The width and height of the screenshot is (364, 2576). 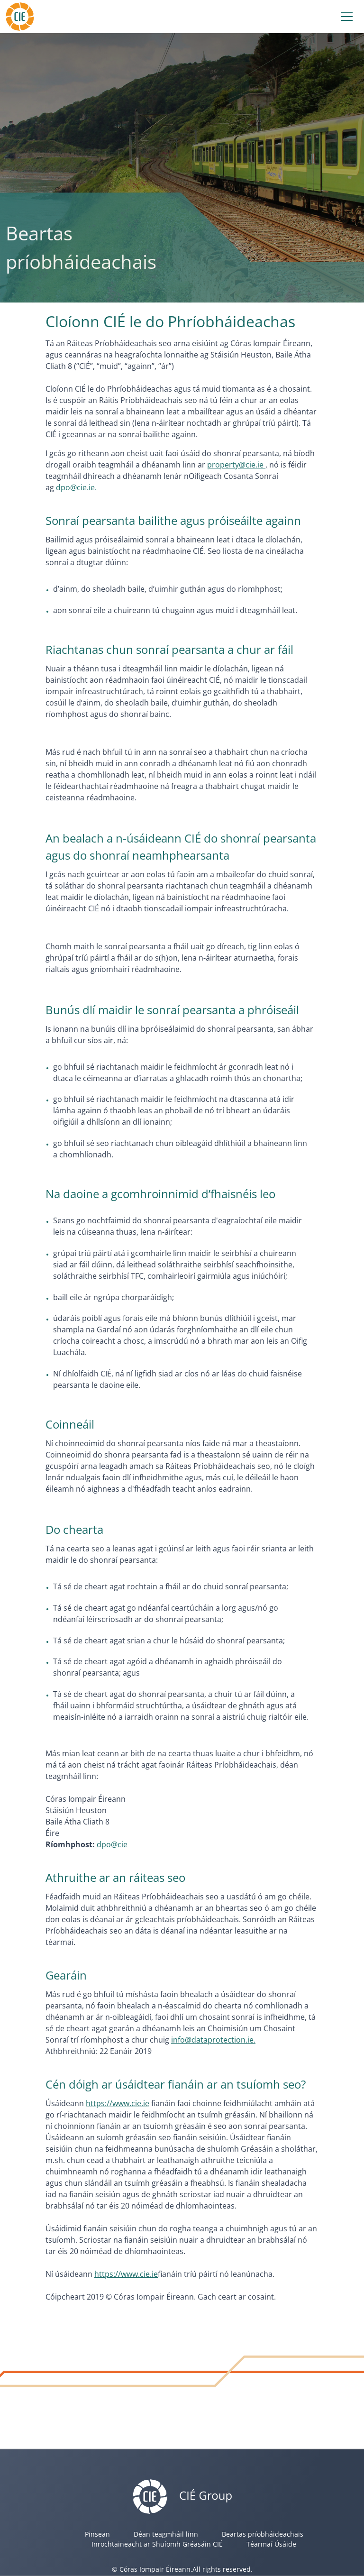 What do you see at coordinates (97, 2534) in the screenshot?
I see `Pinsean` at bounding box center [97, 2534].